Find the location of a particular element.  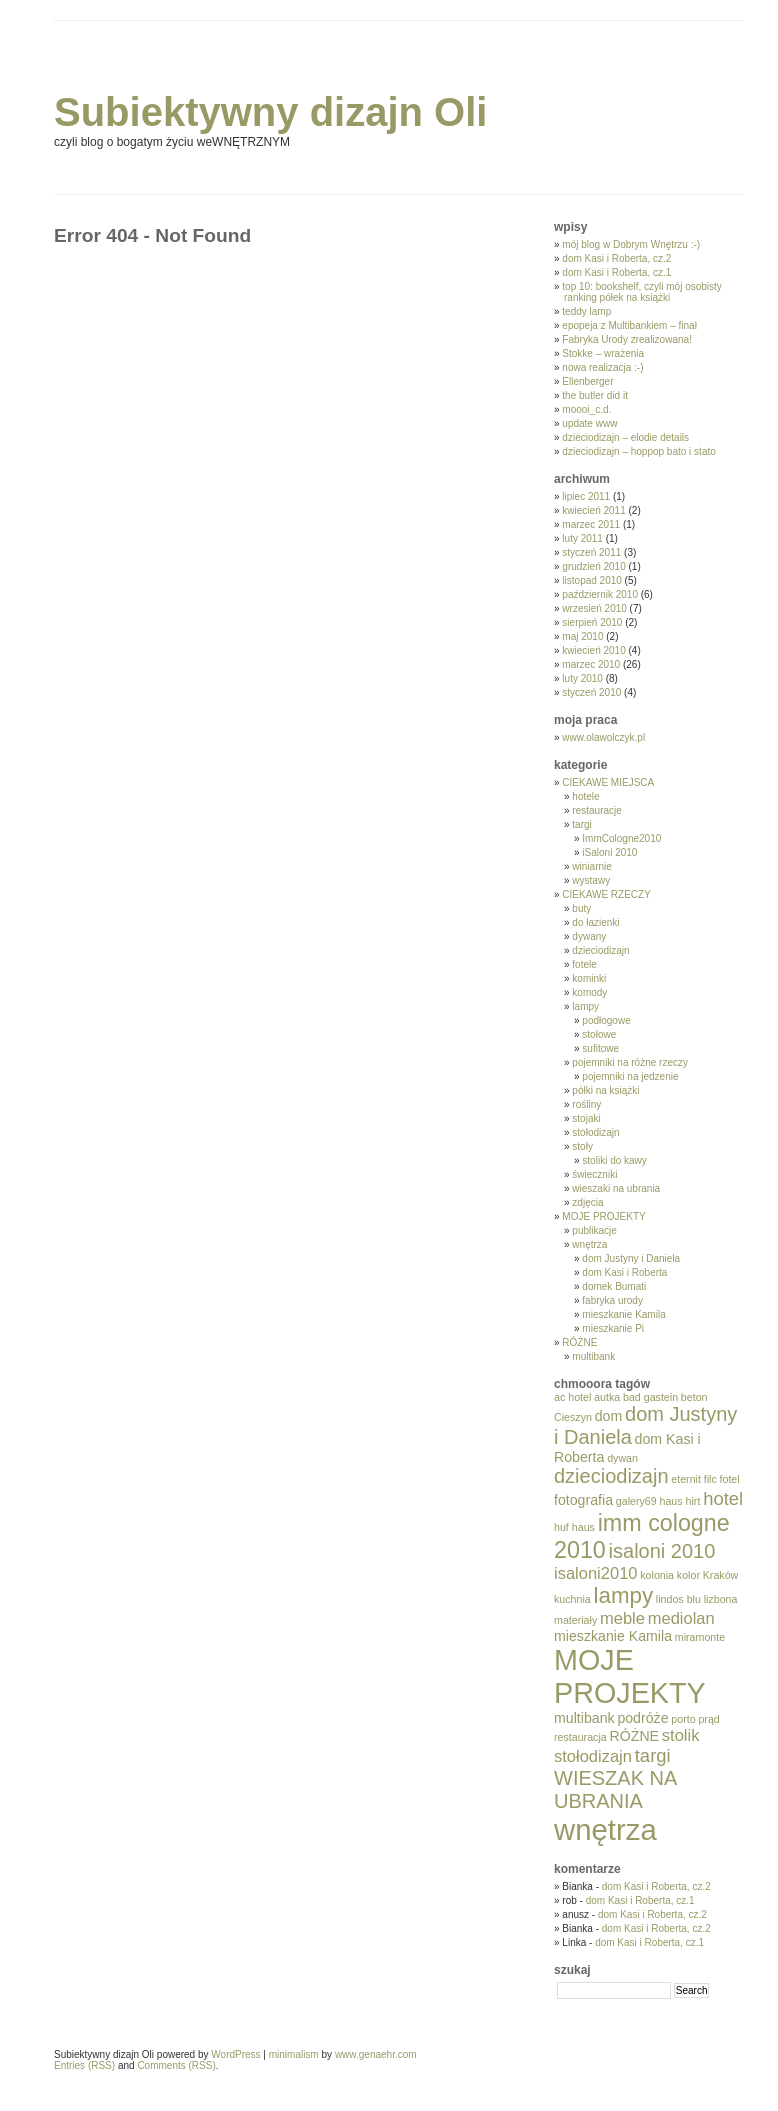

styczeń 2011 is located at coordinates (591, 552).